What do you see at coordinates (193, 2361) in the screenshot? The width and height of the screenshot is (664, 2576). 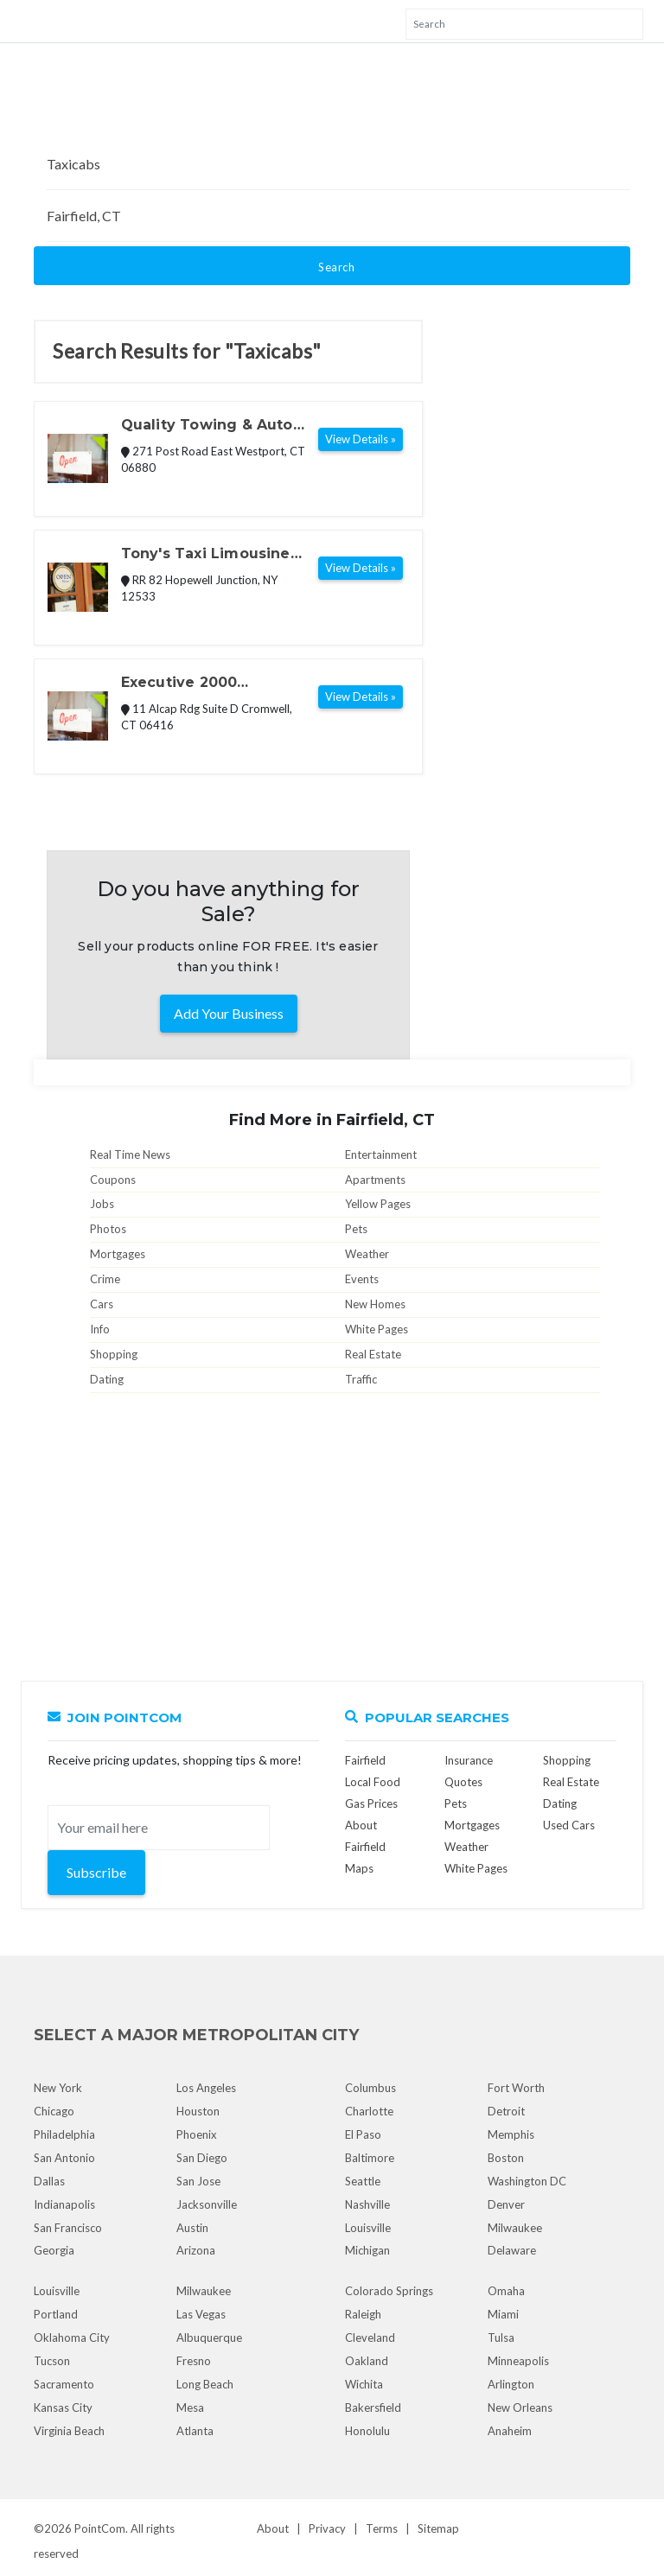 I see `Fresno` at bounding box center [193, 2361].